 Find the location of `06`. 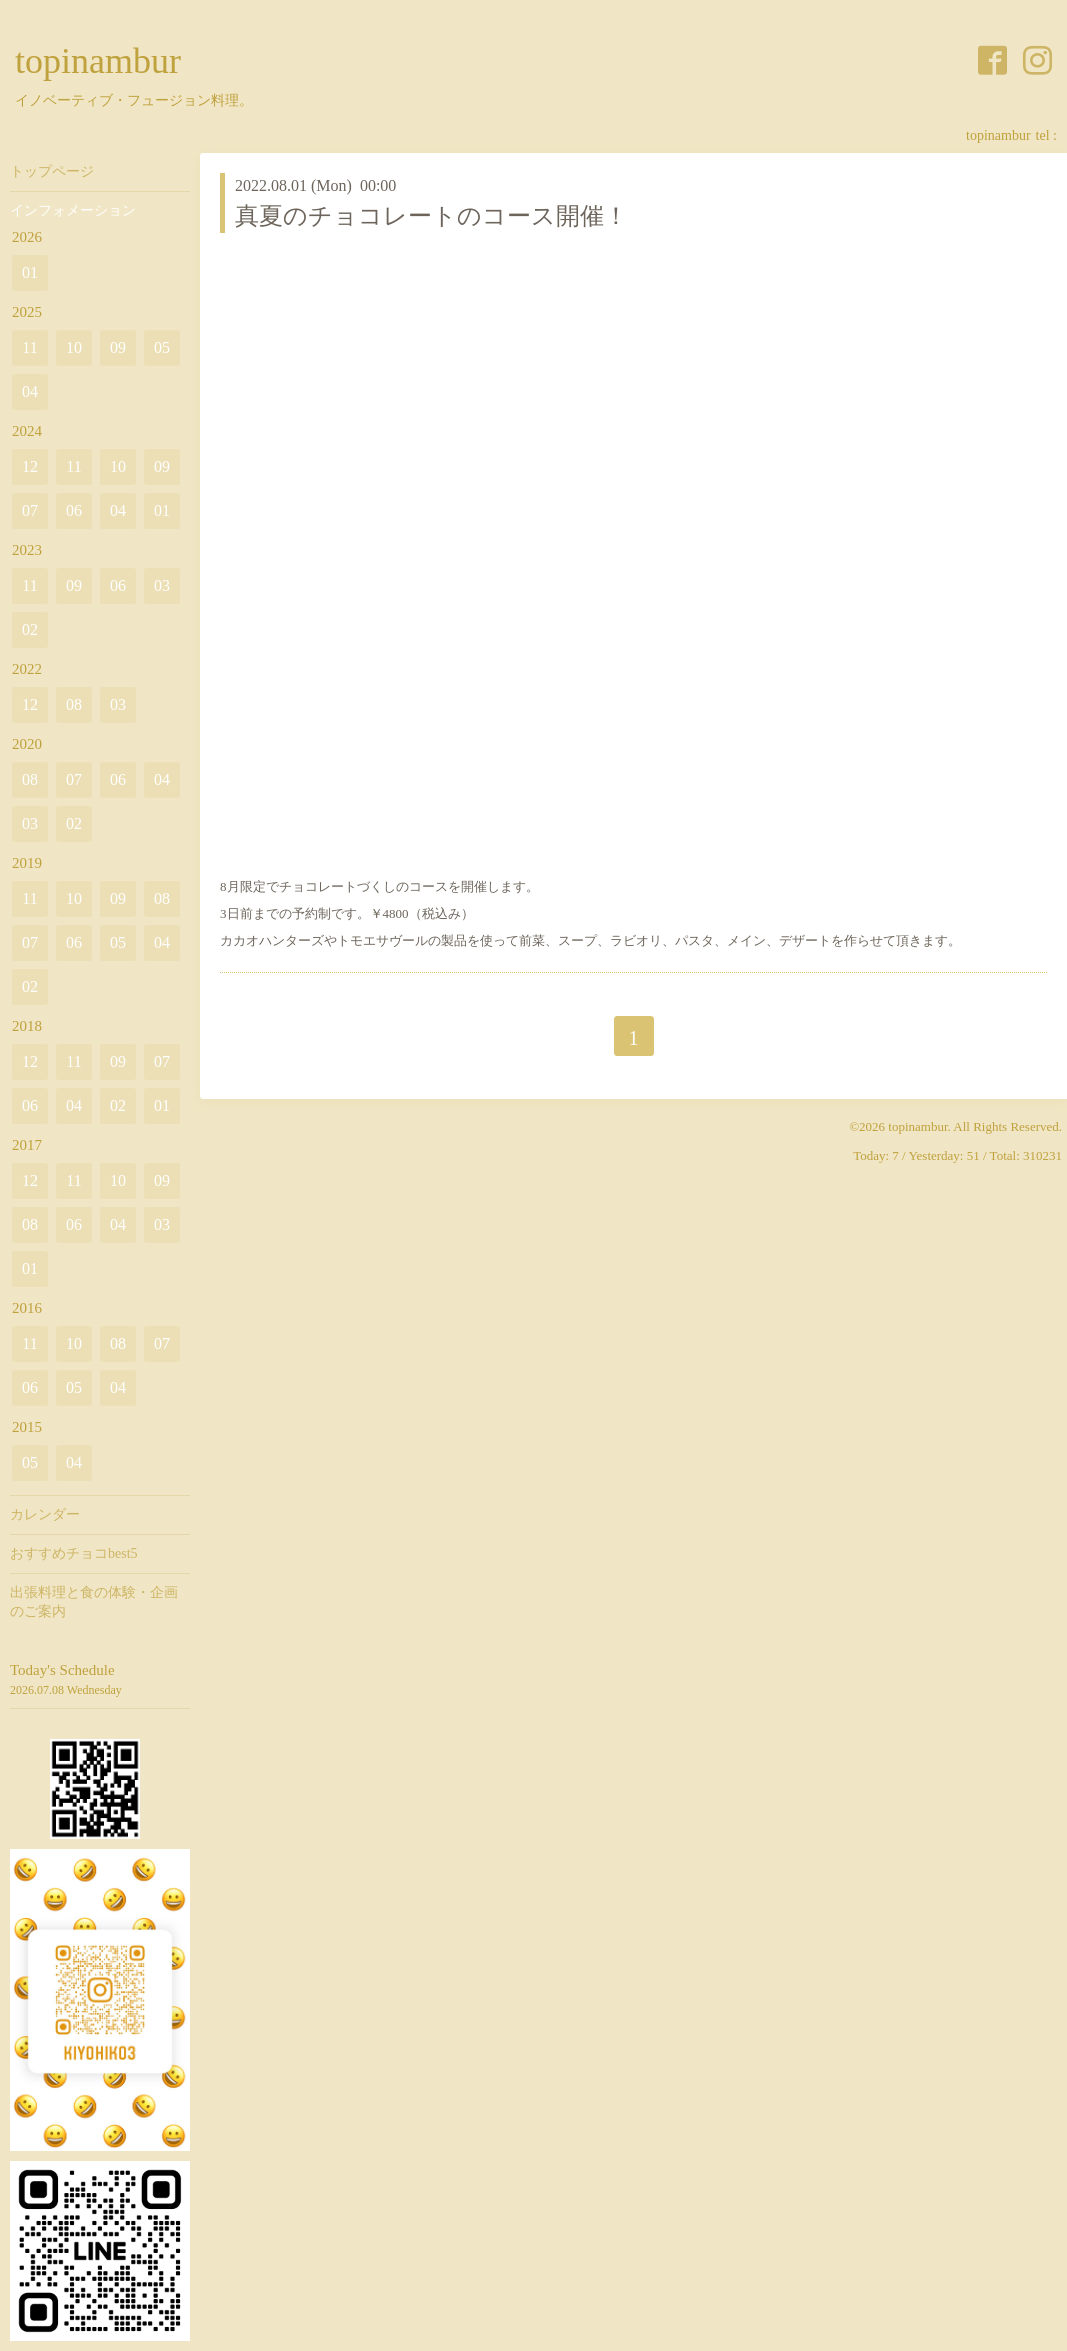

06 is located at coordinates (74, 510).